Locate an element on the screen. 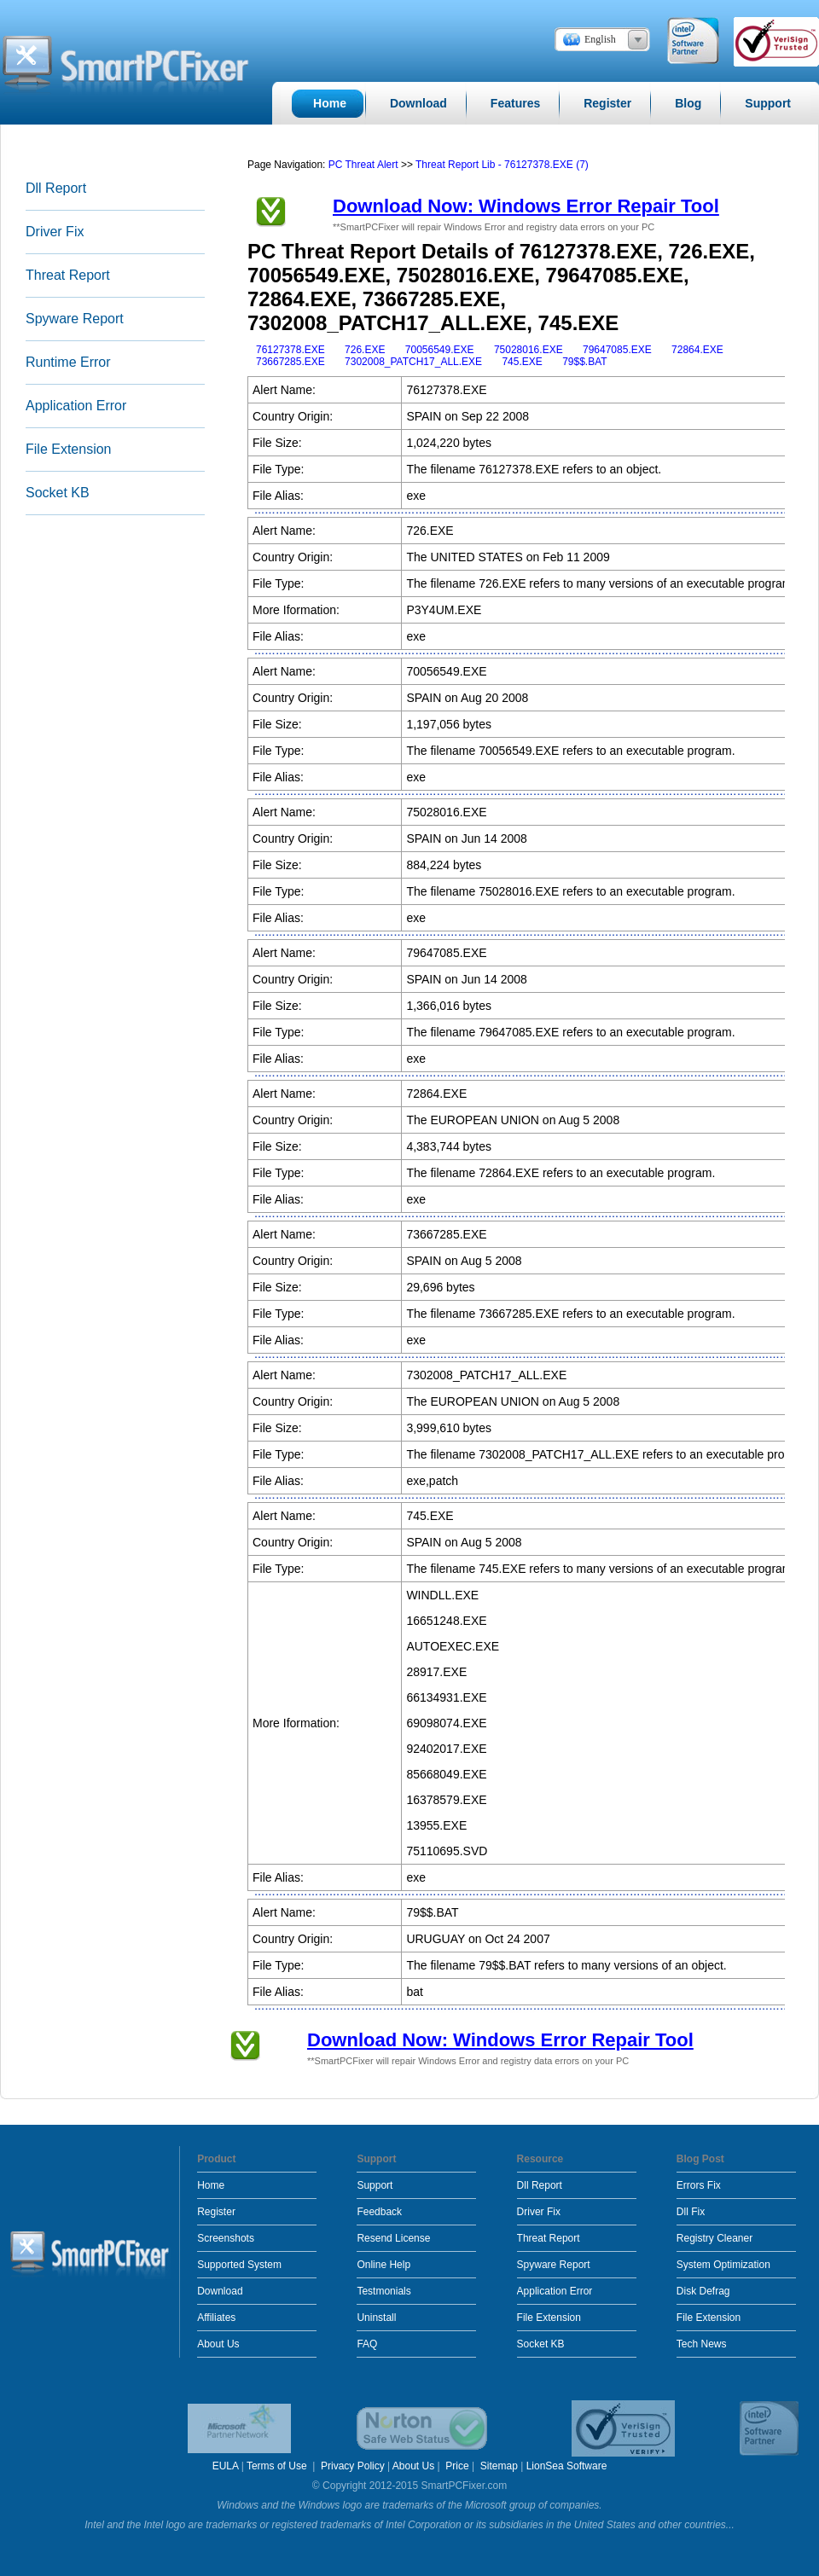  Register is located at coordinates (216, 2212).